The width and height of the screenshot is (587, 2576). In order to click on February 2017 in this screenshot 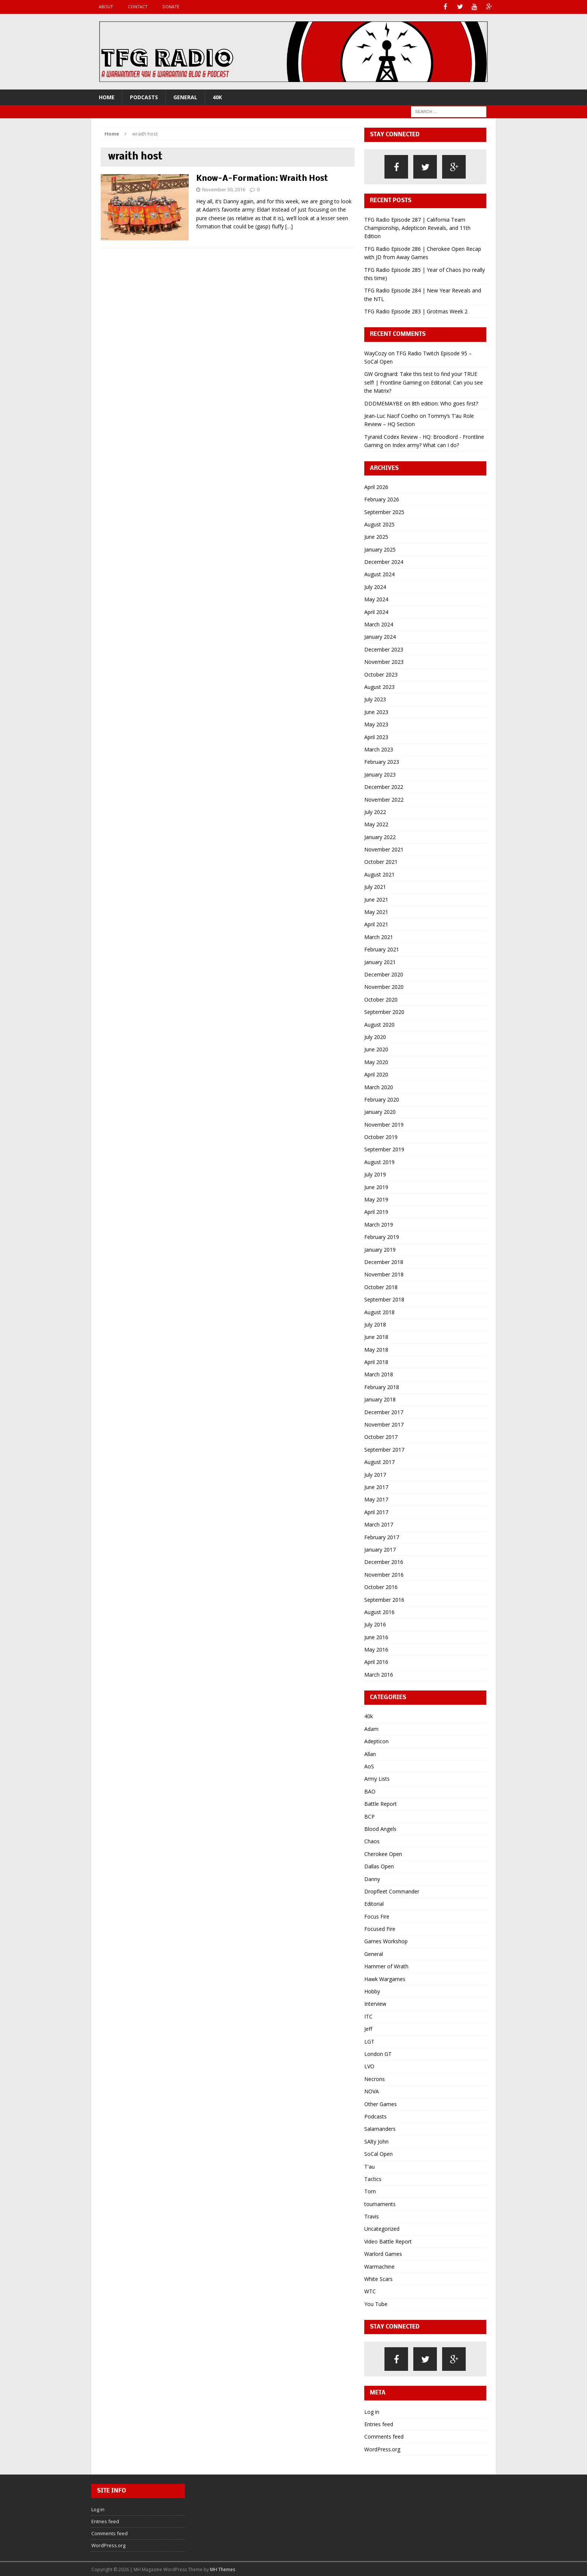, I will do `click(381, 1536)`.